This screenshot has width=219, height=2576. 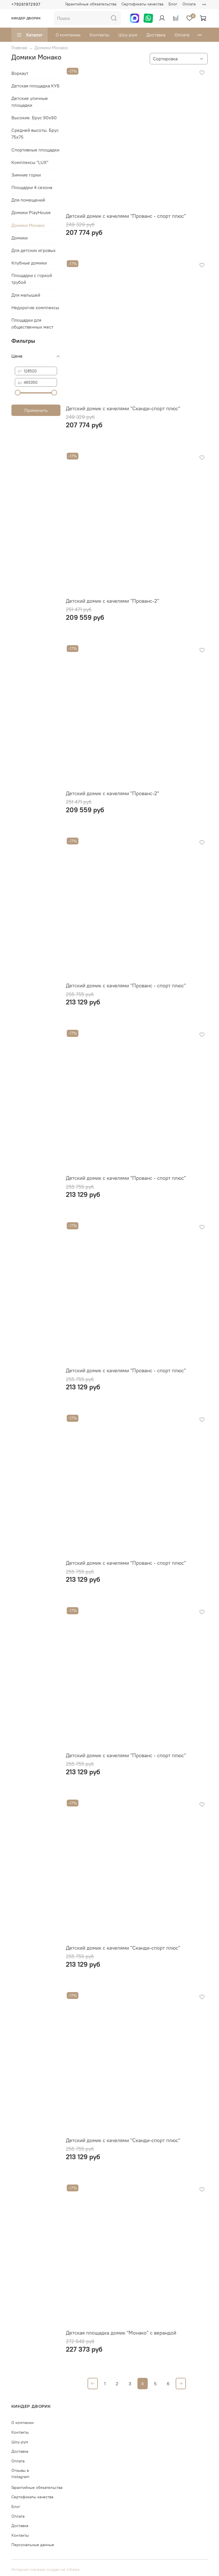 I want to click on Детские уличные площадки, so click(x=29, y=101).